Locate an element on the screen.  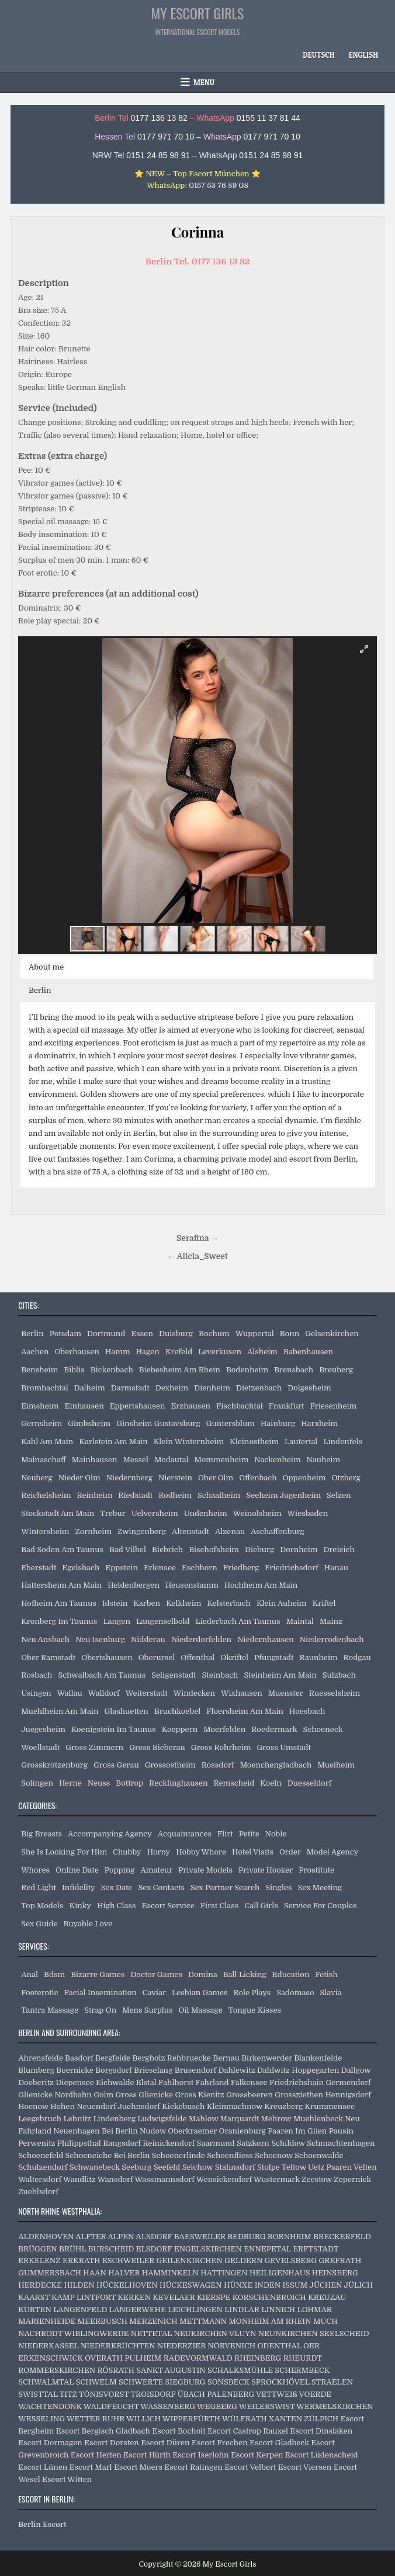
WALDFEUCHT is located at coordinates (111, 2406).